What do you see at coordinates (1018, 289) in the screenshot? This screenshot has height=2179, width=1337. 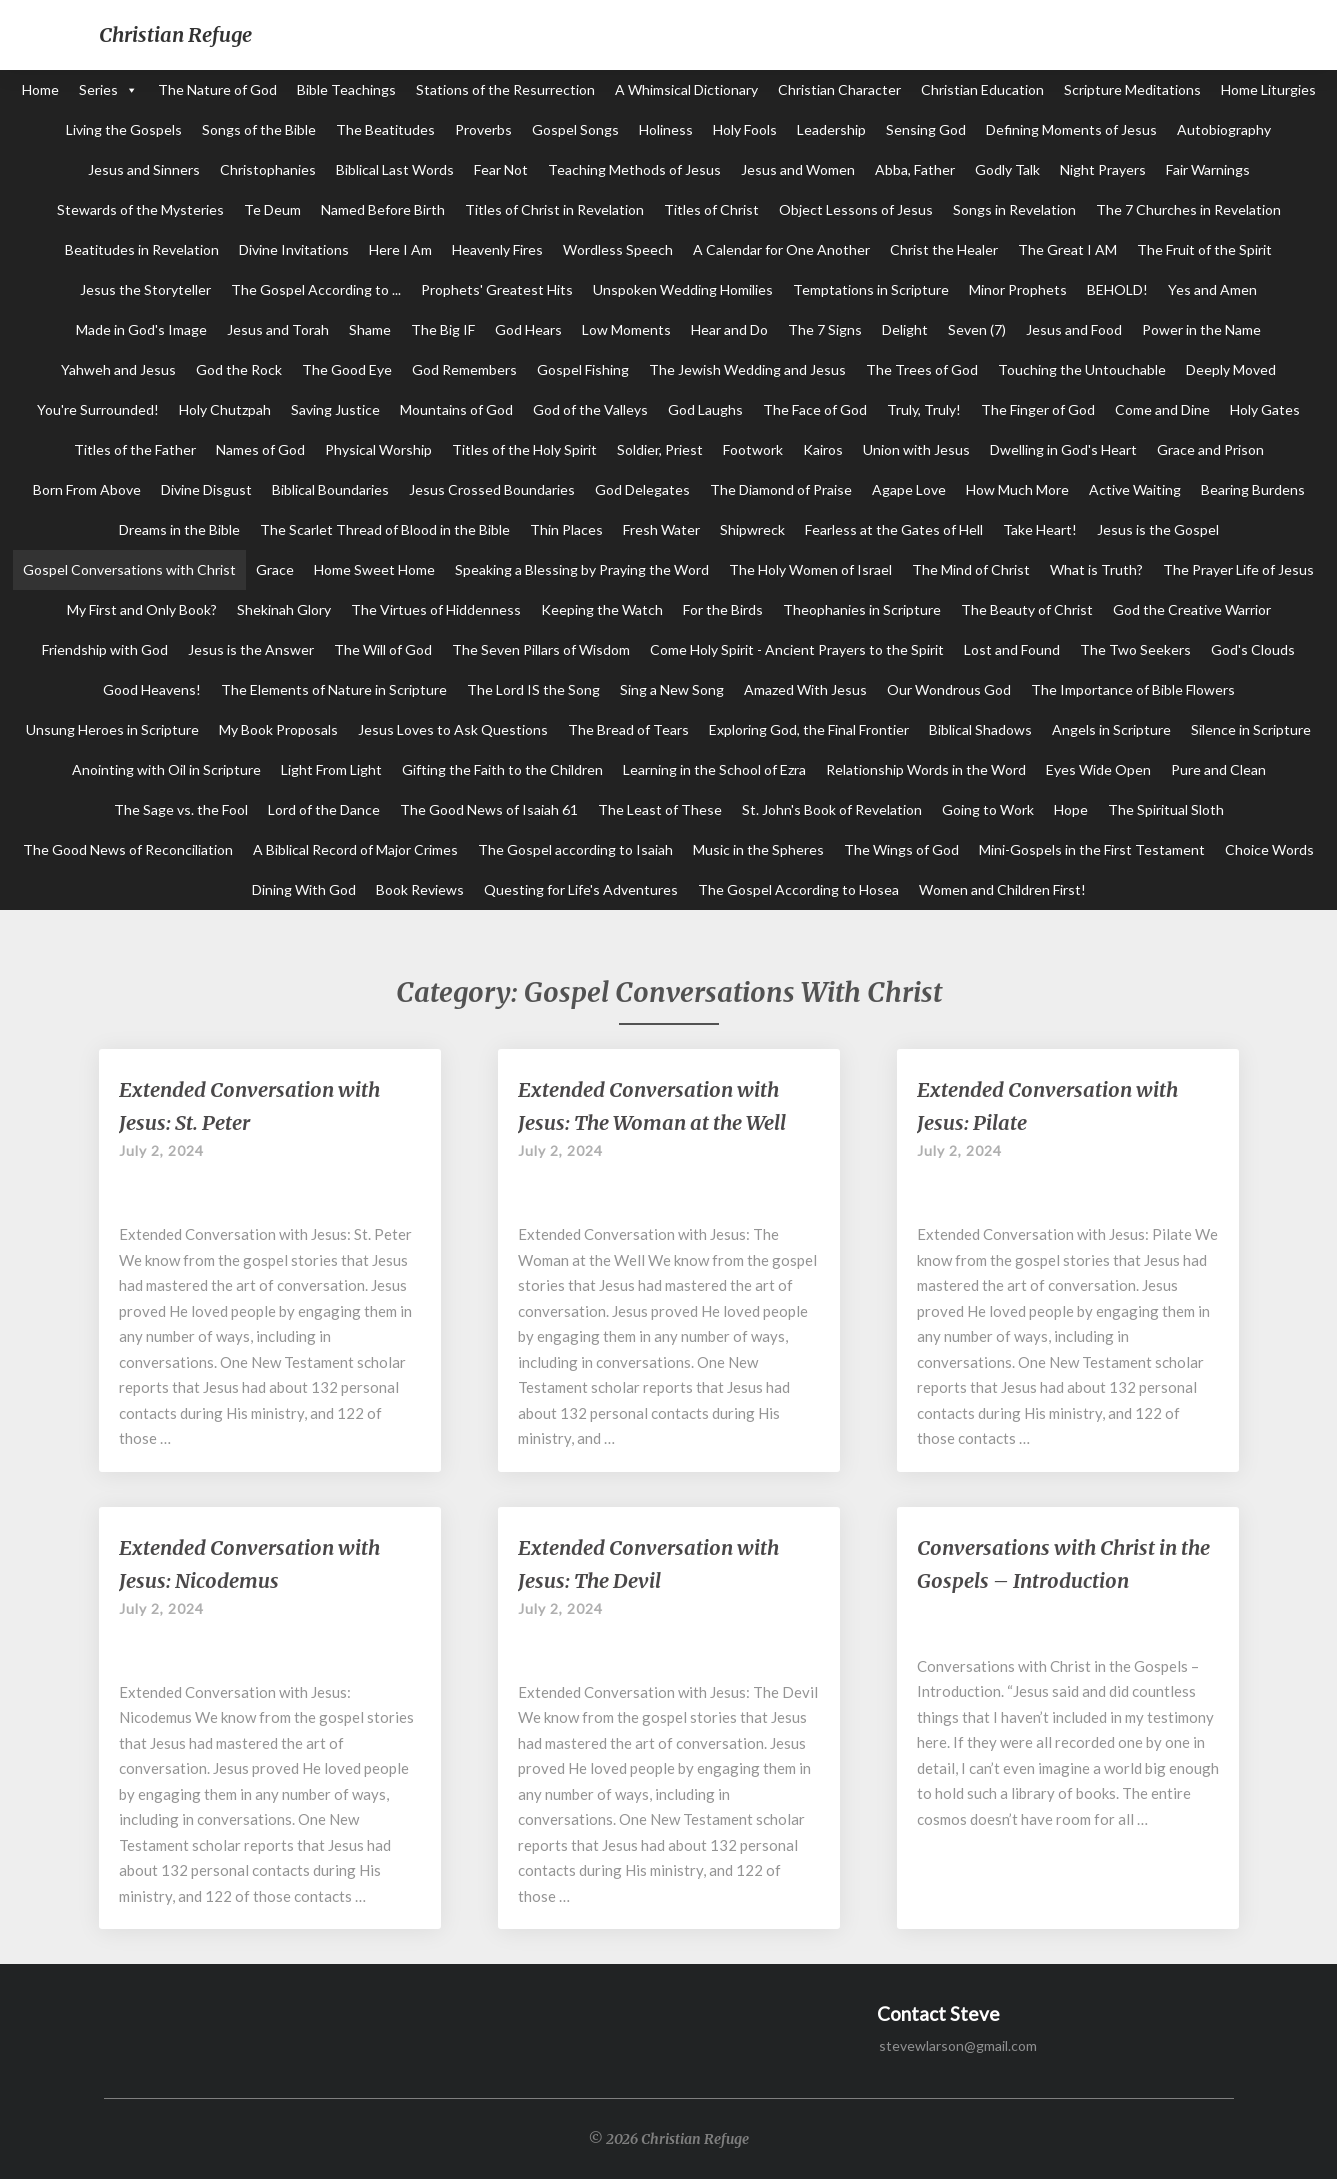 I see `Minor Prophets` at bounding box center [1018, 289].